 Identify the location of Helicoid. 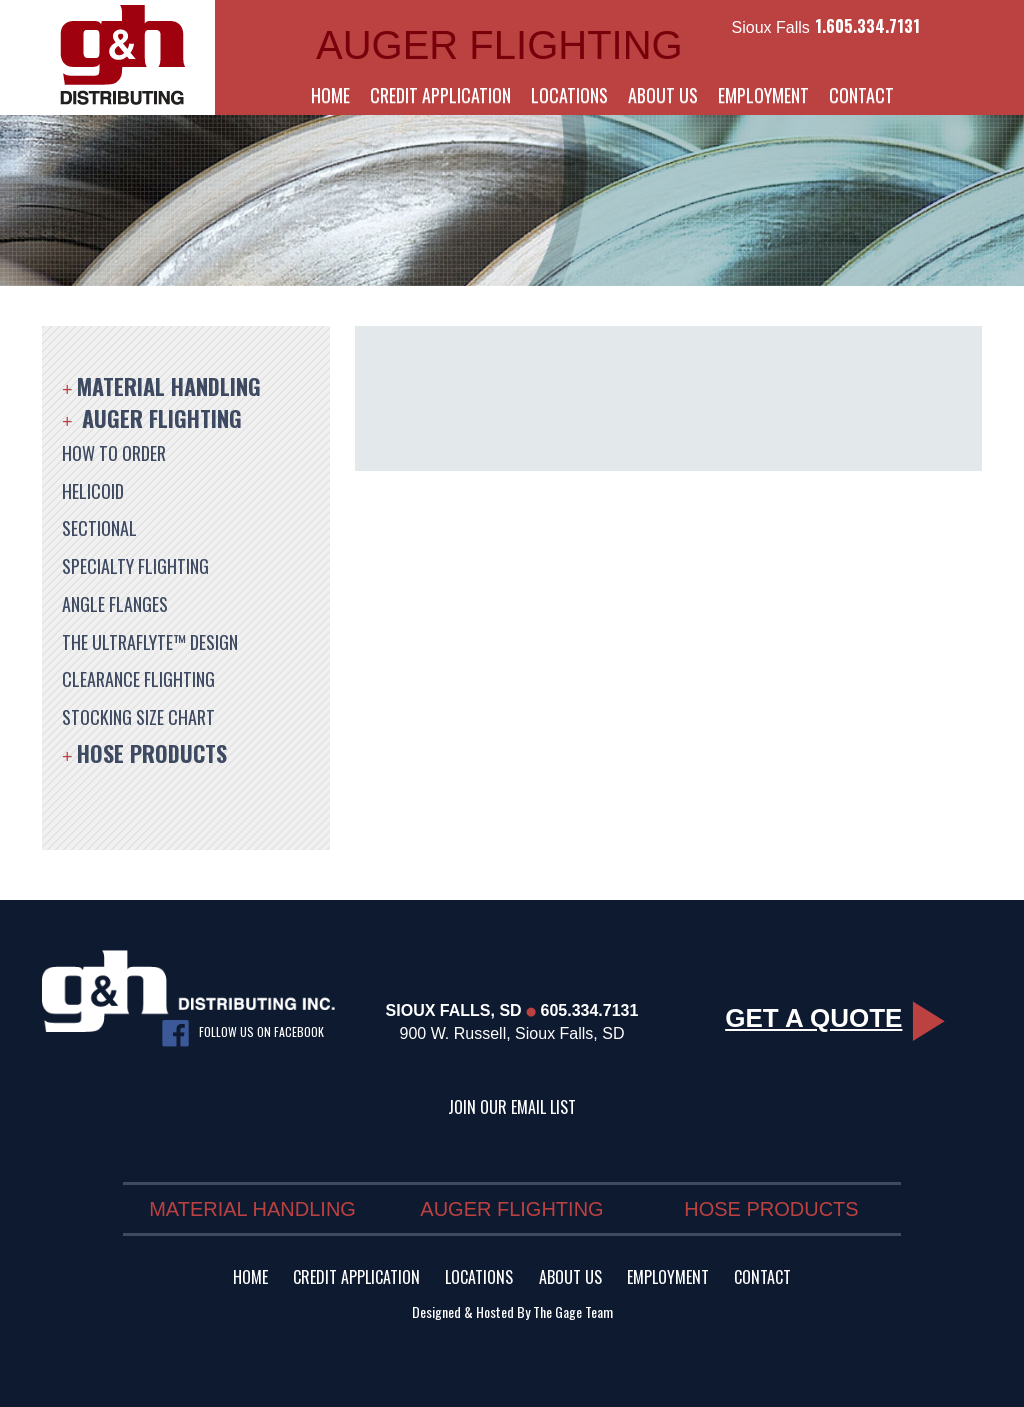
(93, 491).